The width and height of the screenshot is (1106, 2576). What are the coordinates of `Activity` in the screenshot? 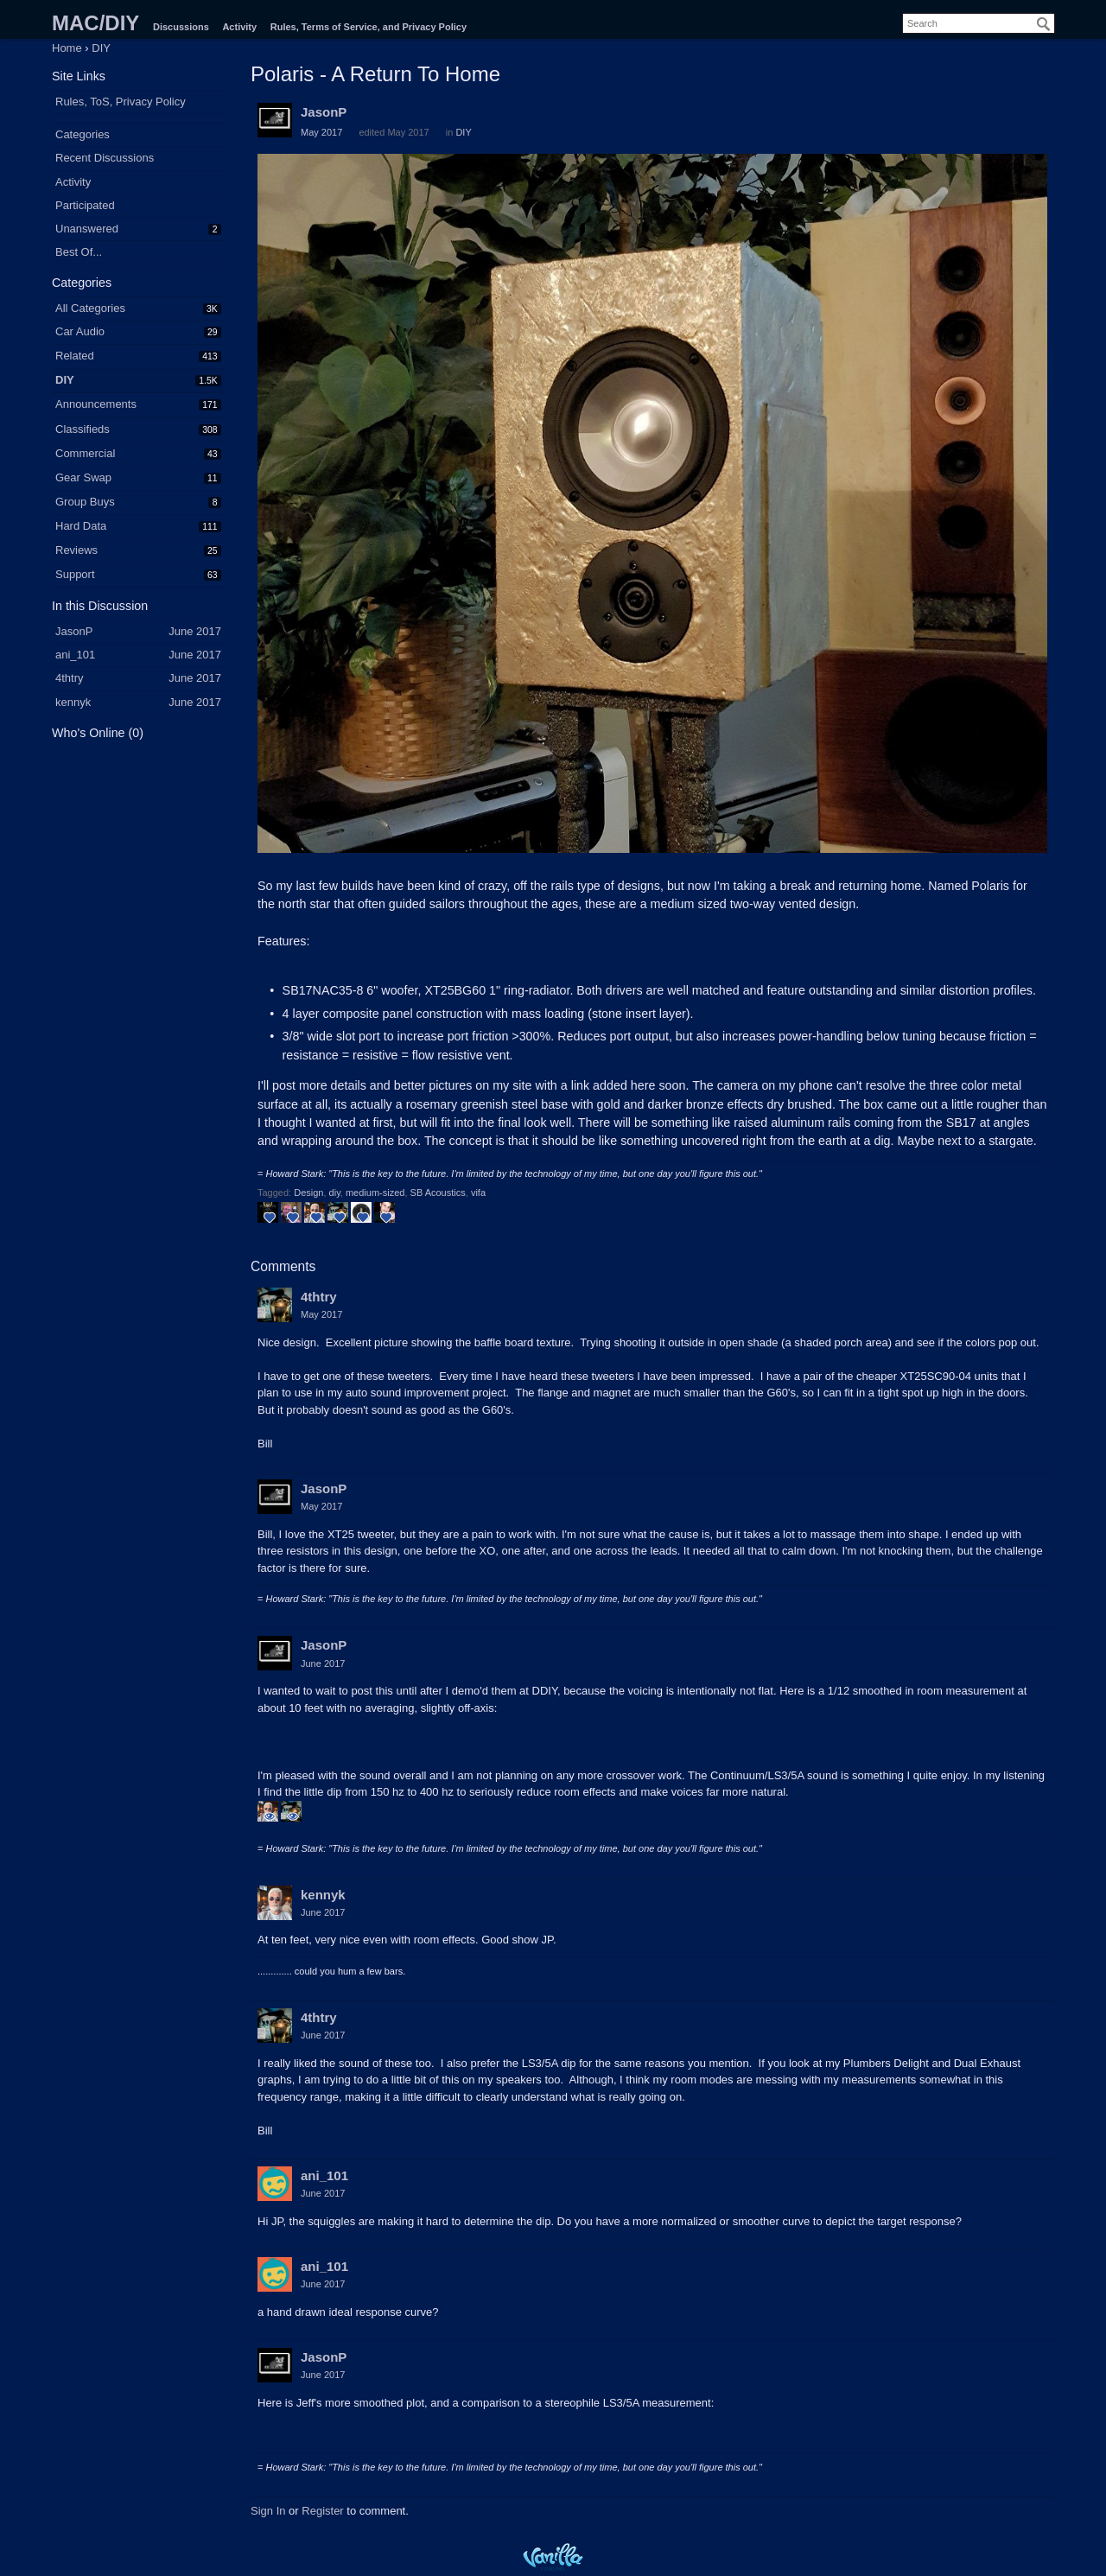 It's located at (239, 27).